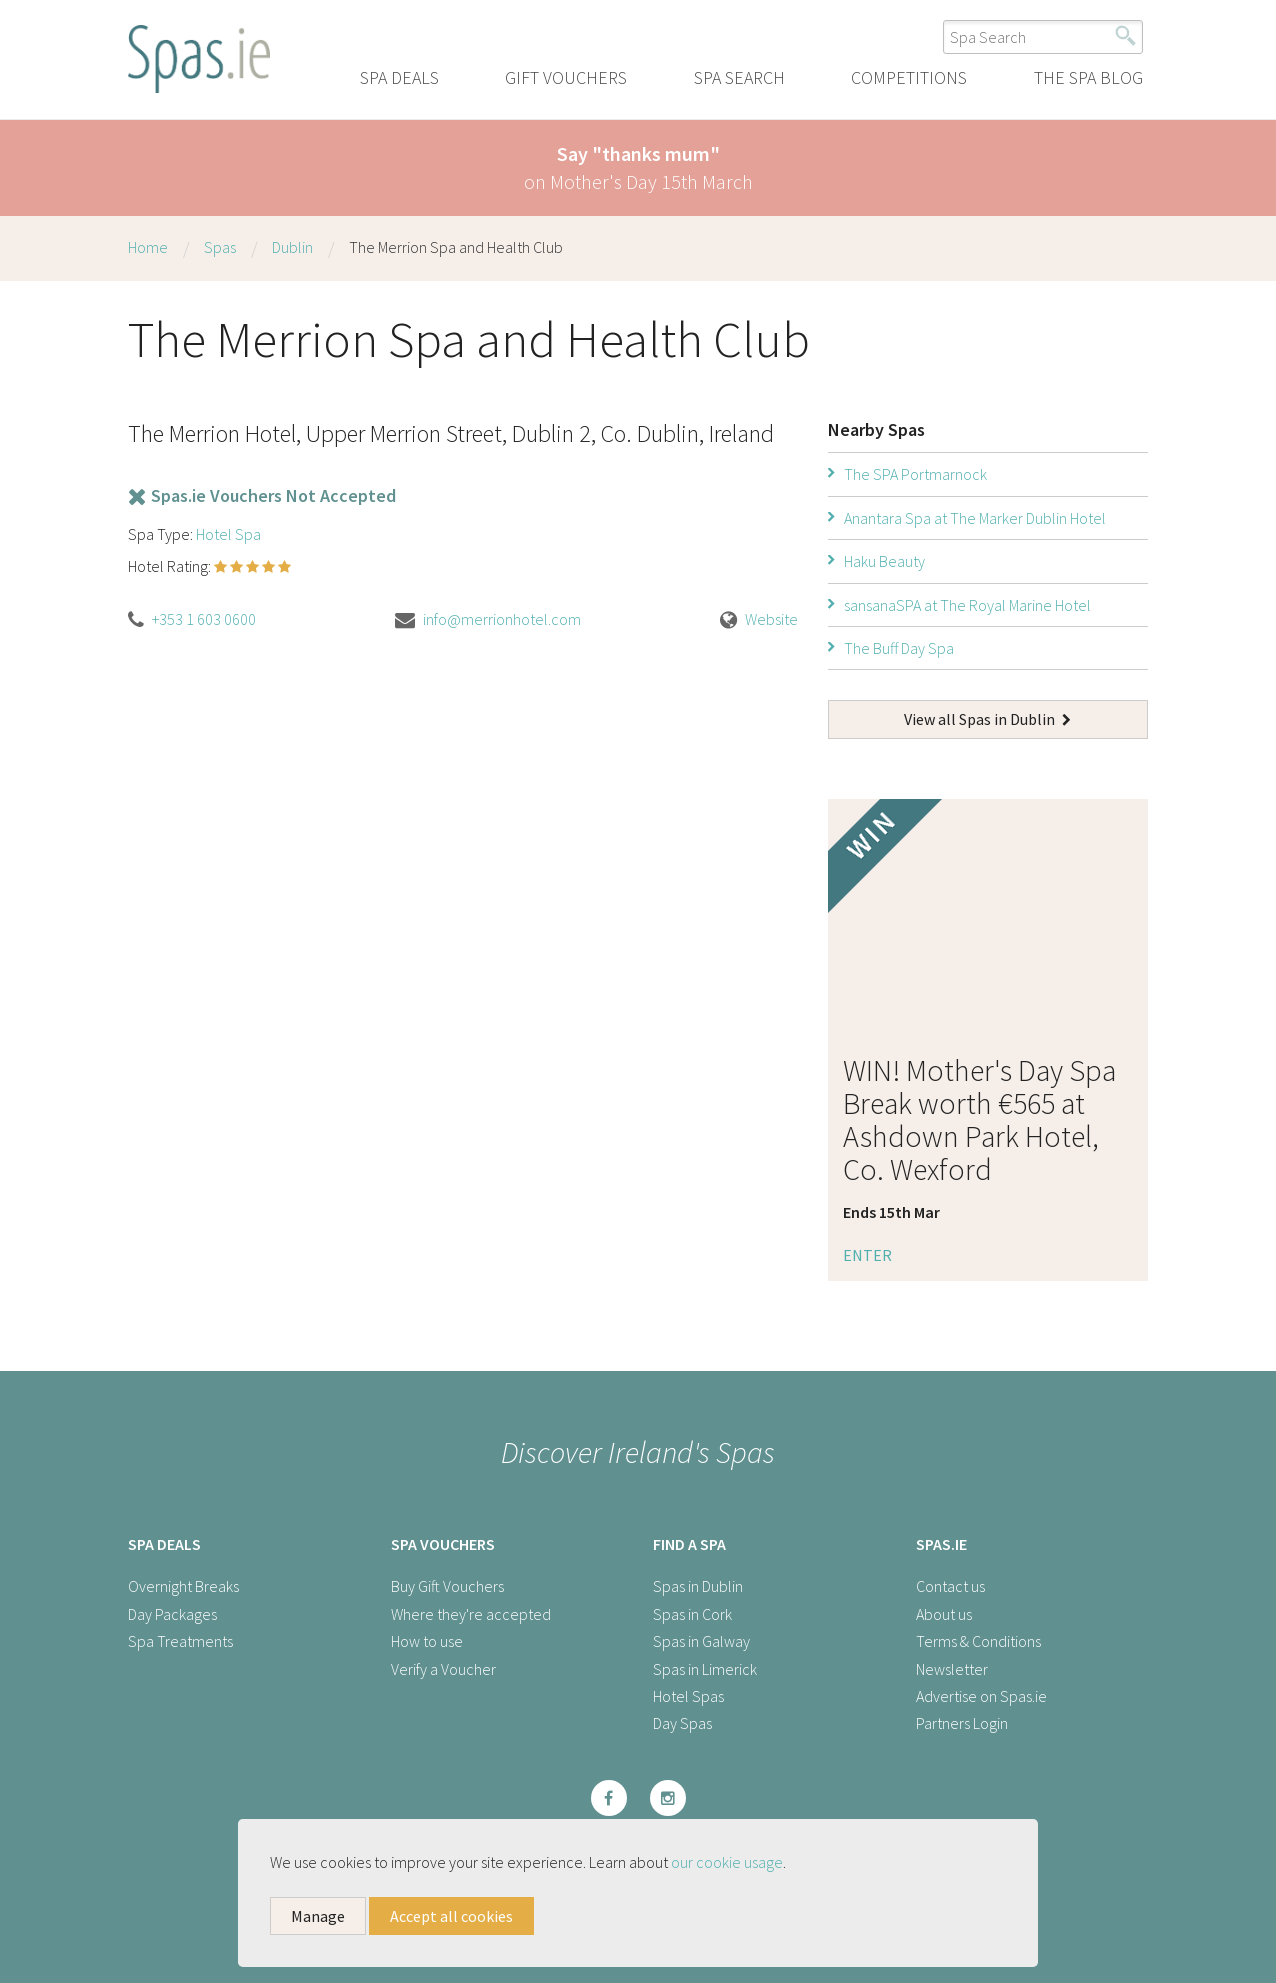 The height and width of the screenshot is (1983, 1276). What do you see at coordinates (987, 719) in the screenshot?
I see `View all Spas in Dublin` at bounding box center [987, 719].